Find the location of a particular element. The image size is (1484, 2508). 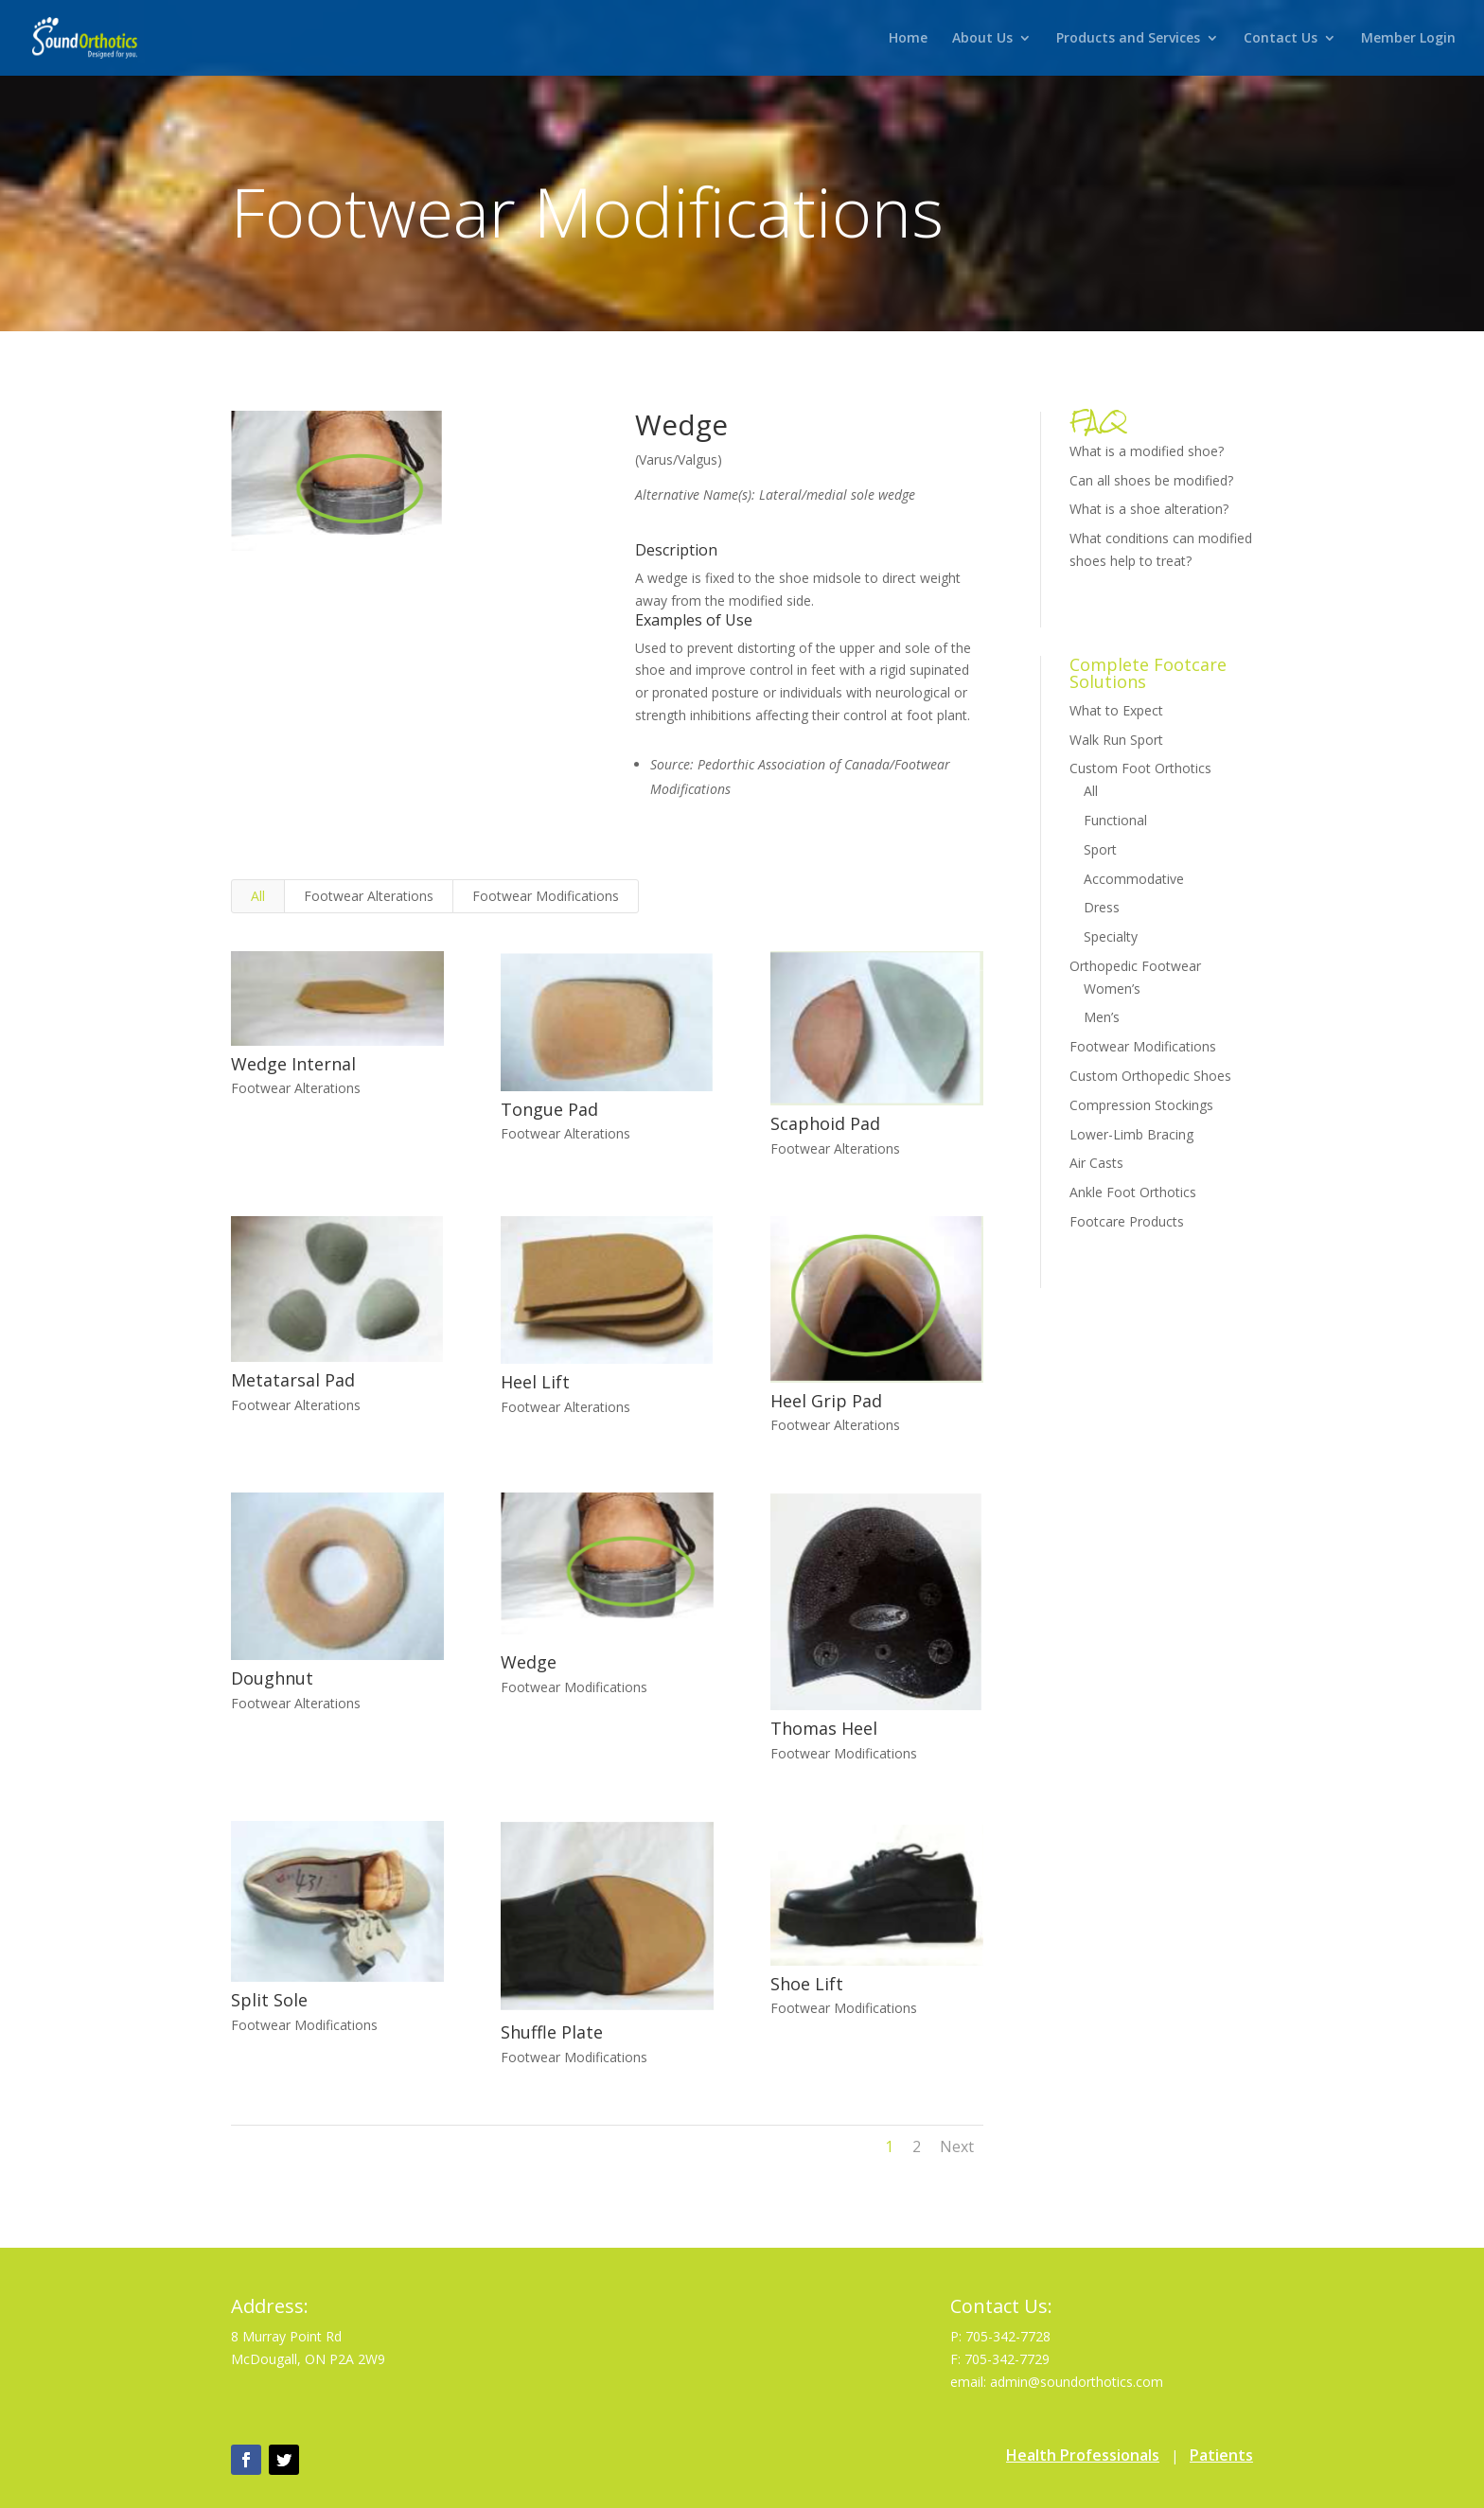

Footwear Alterations is located at coordinates (368, 896).